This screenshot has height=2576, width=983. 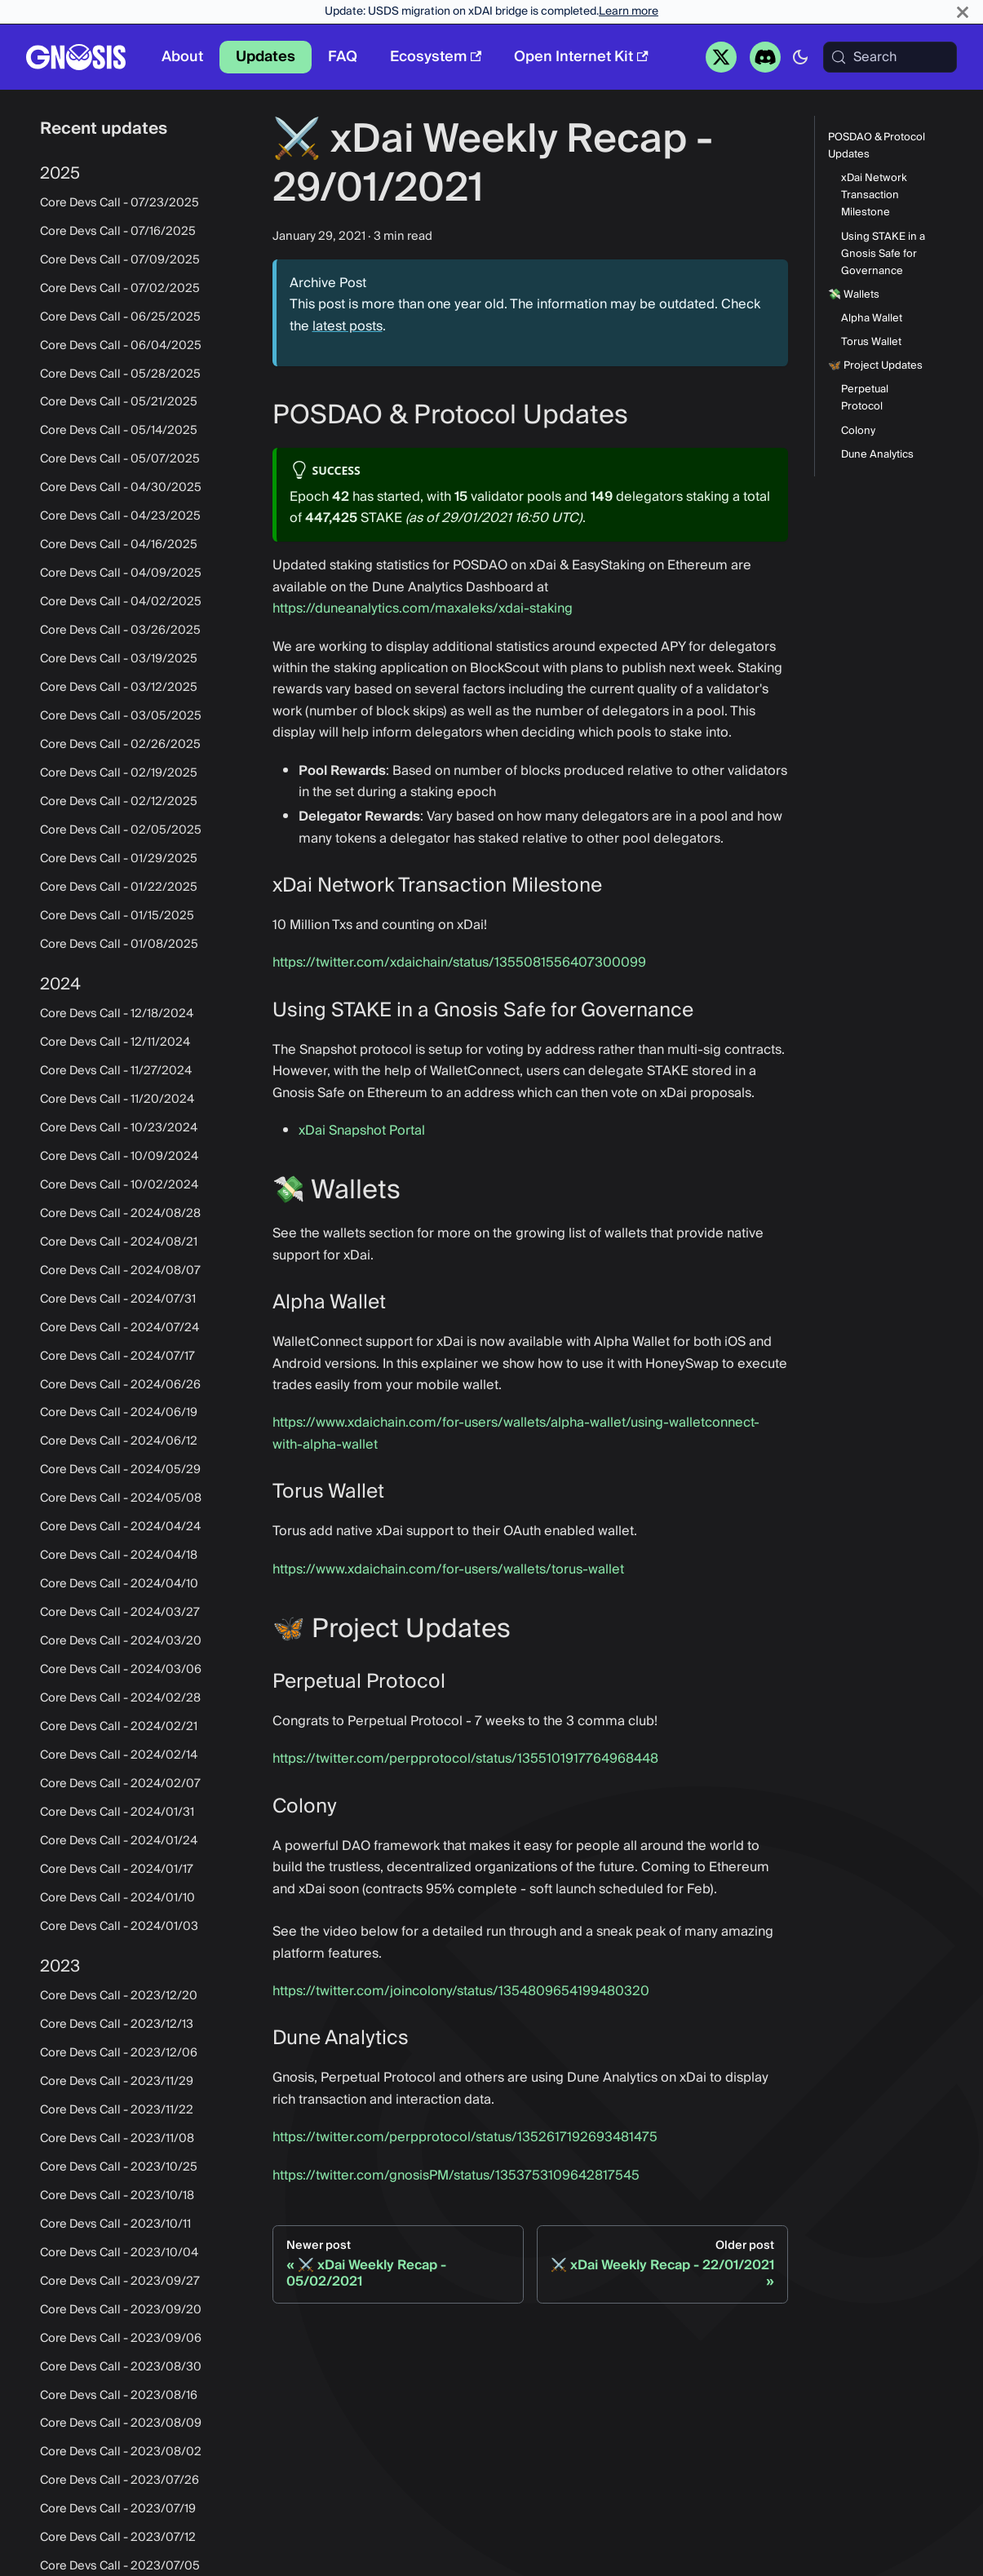 What do you see at coordinates (871, 342) in the screenshot?
I see `Torus Wallet` at bounding box center [871, 342].